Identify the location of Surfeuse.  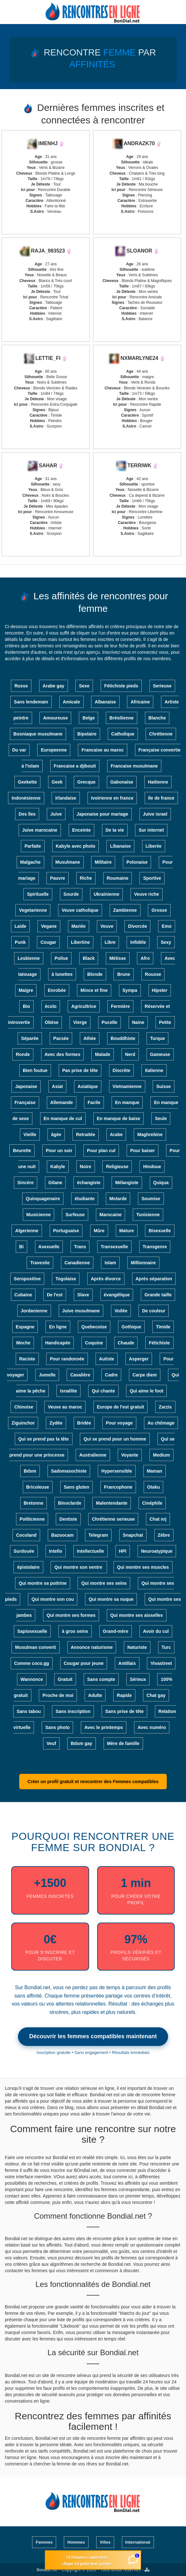
(75, 1214).